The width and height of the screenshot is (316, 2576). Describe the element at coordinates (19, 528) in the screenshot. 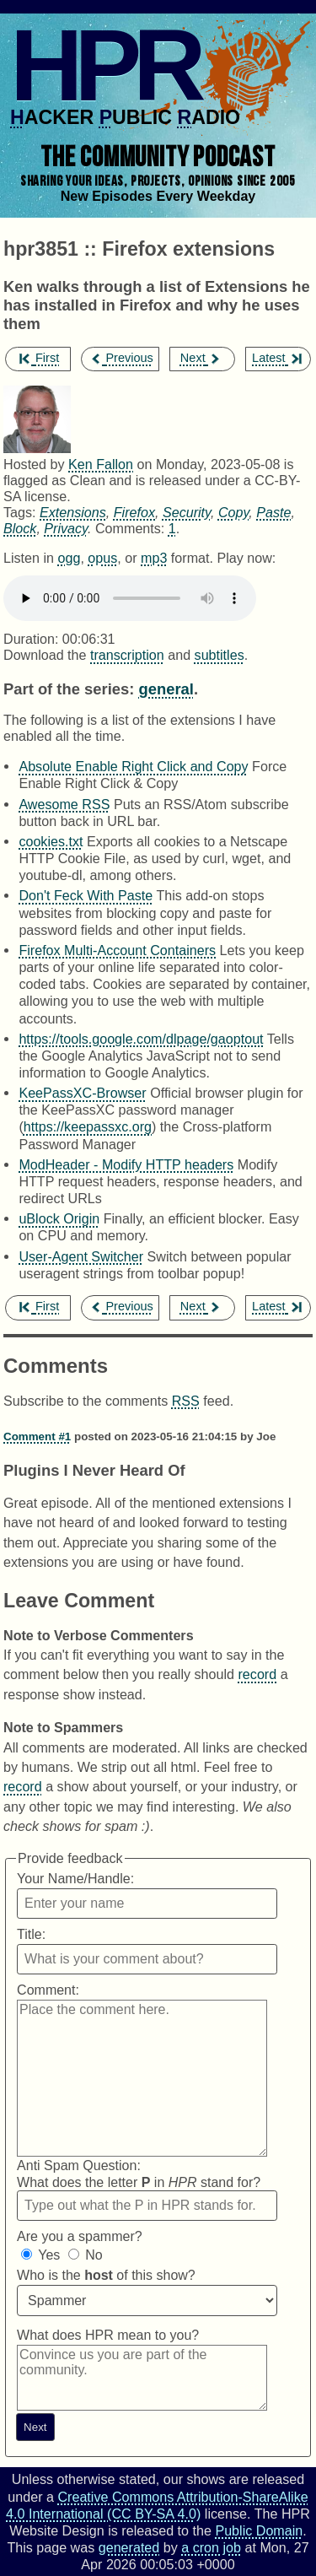

I see `Block` at that location.